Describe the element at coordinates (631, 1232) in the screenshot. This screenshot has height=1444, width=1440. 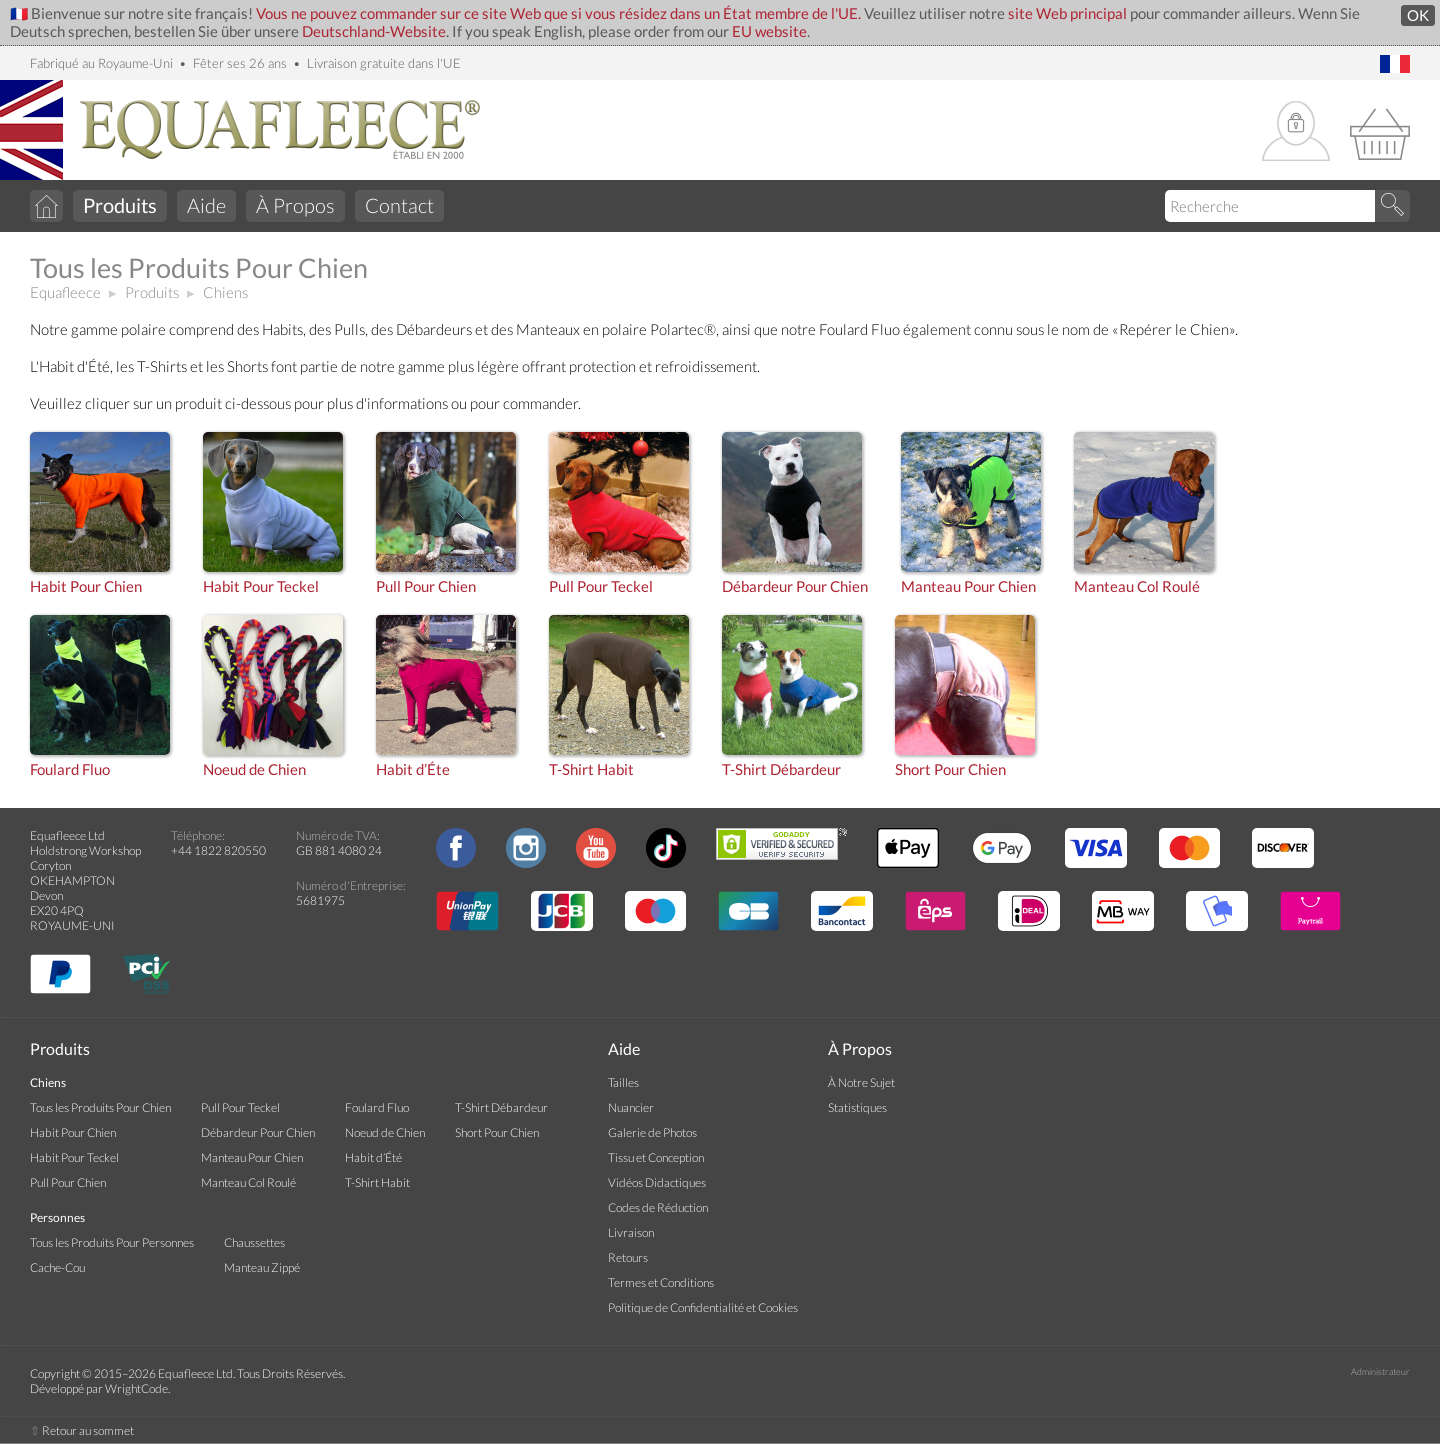
I see `Livraison` at that location.